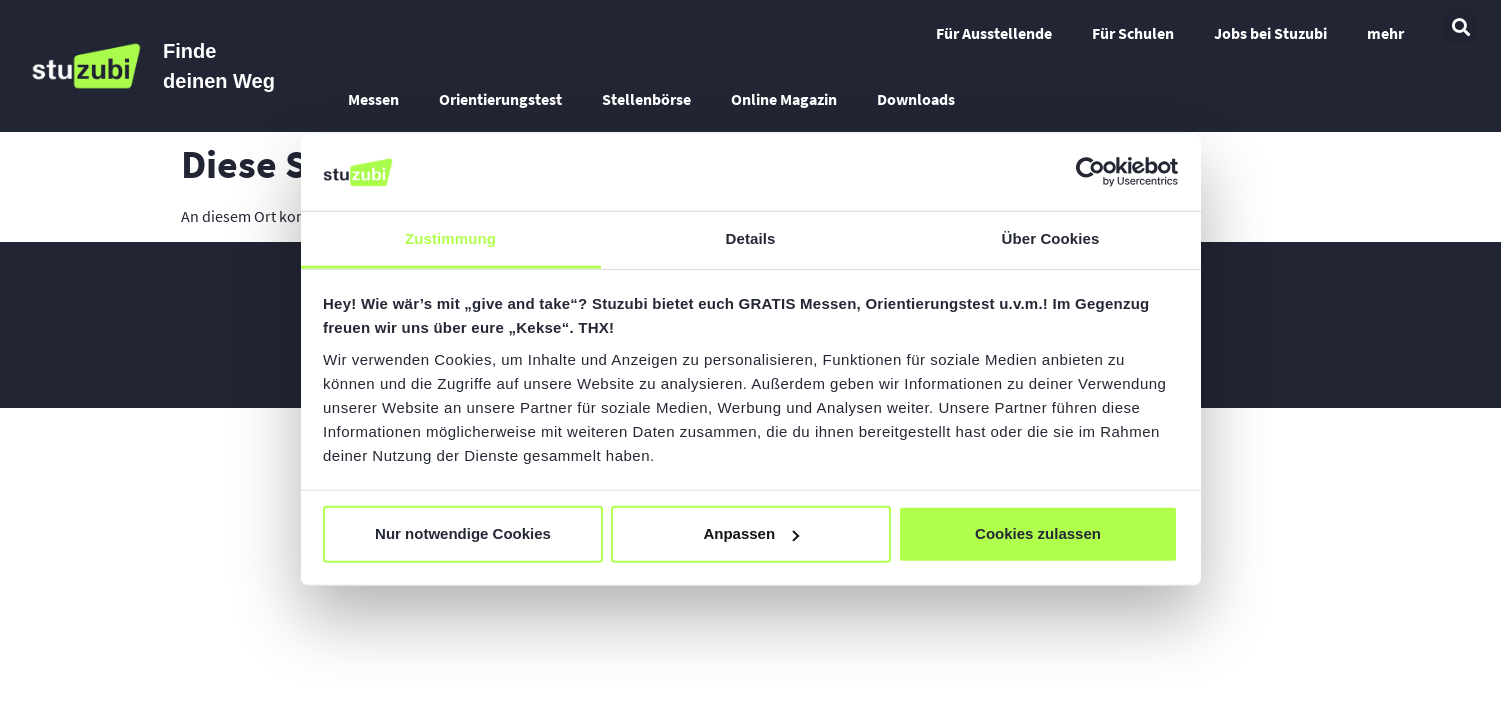 This screenshot has width=1501, height=720. I want to click on Orientierungstest, so click(500, 99).